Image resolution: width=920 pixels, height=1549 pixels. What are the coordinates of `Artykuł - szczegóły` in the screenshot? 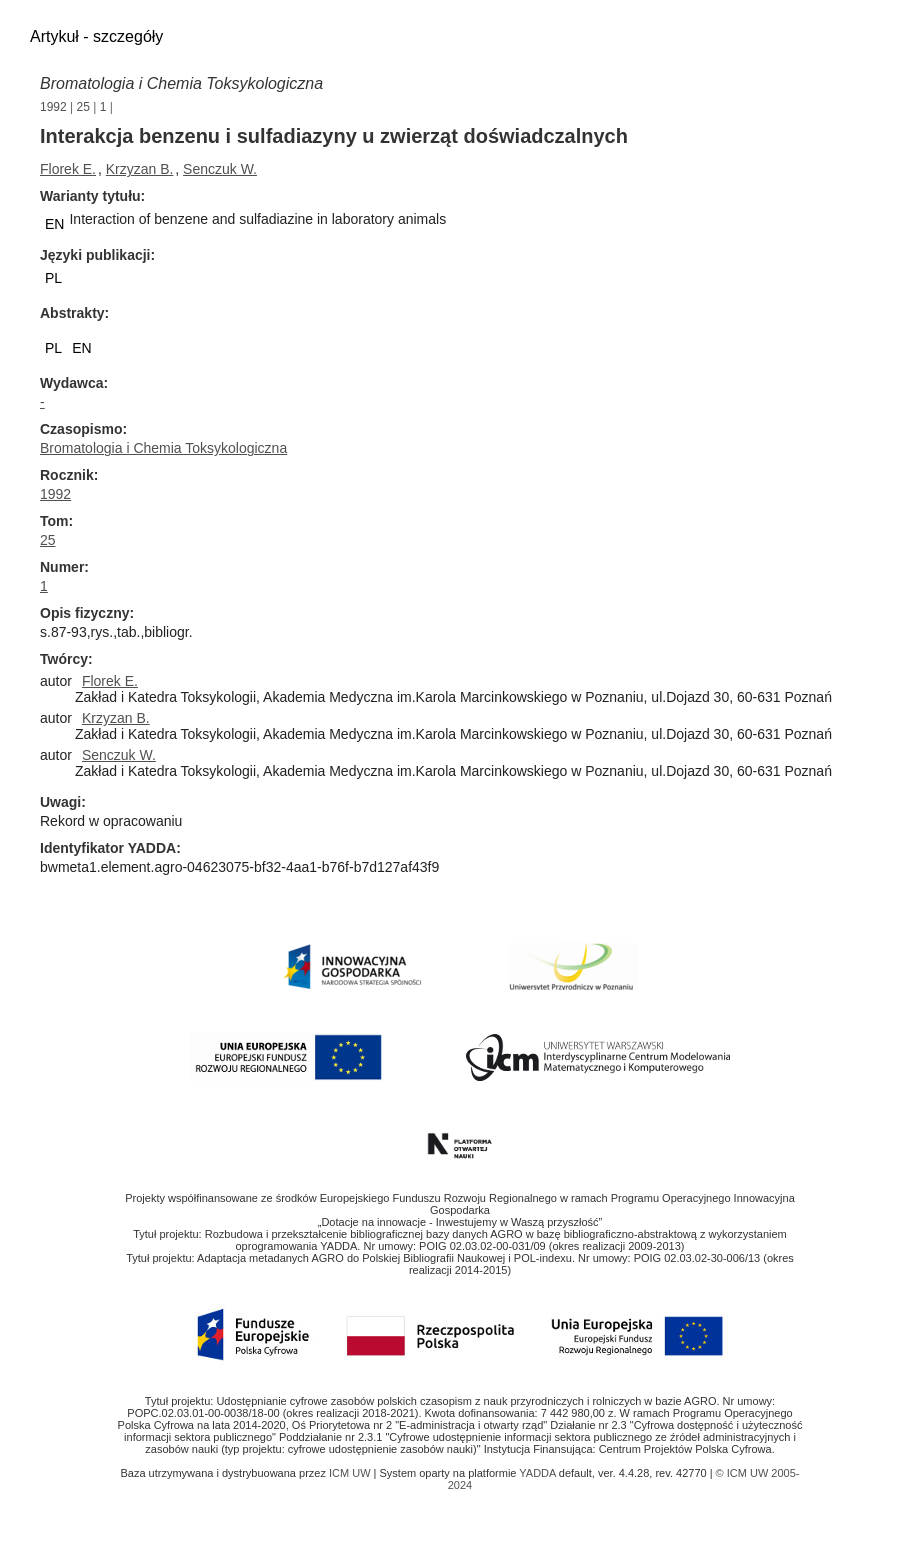 It's located at (96, 36).